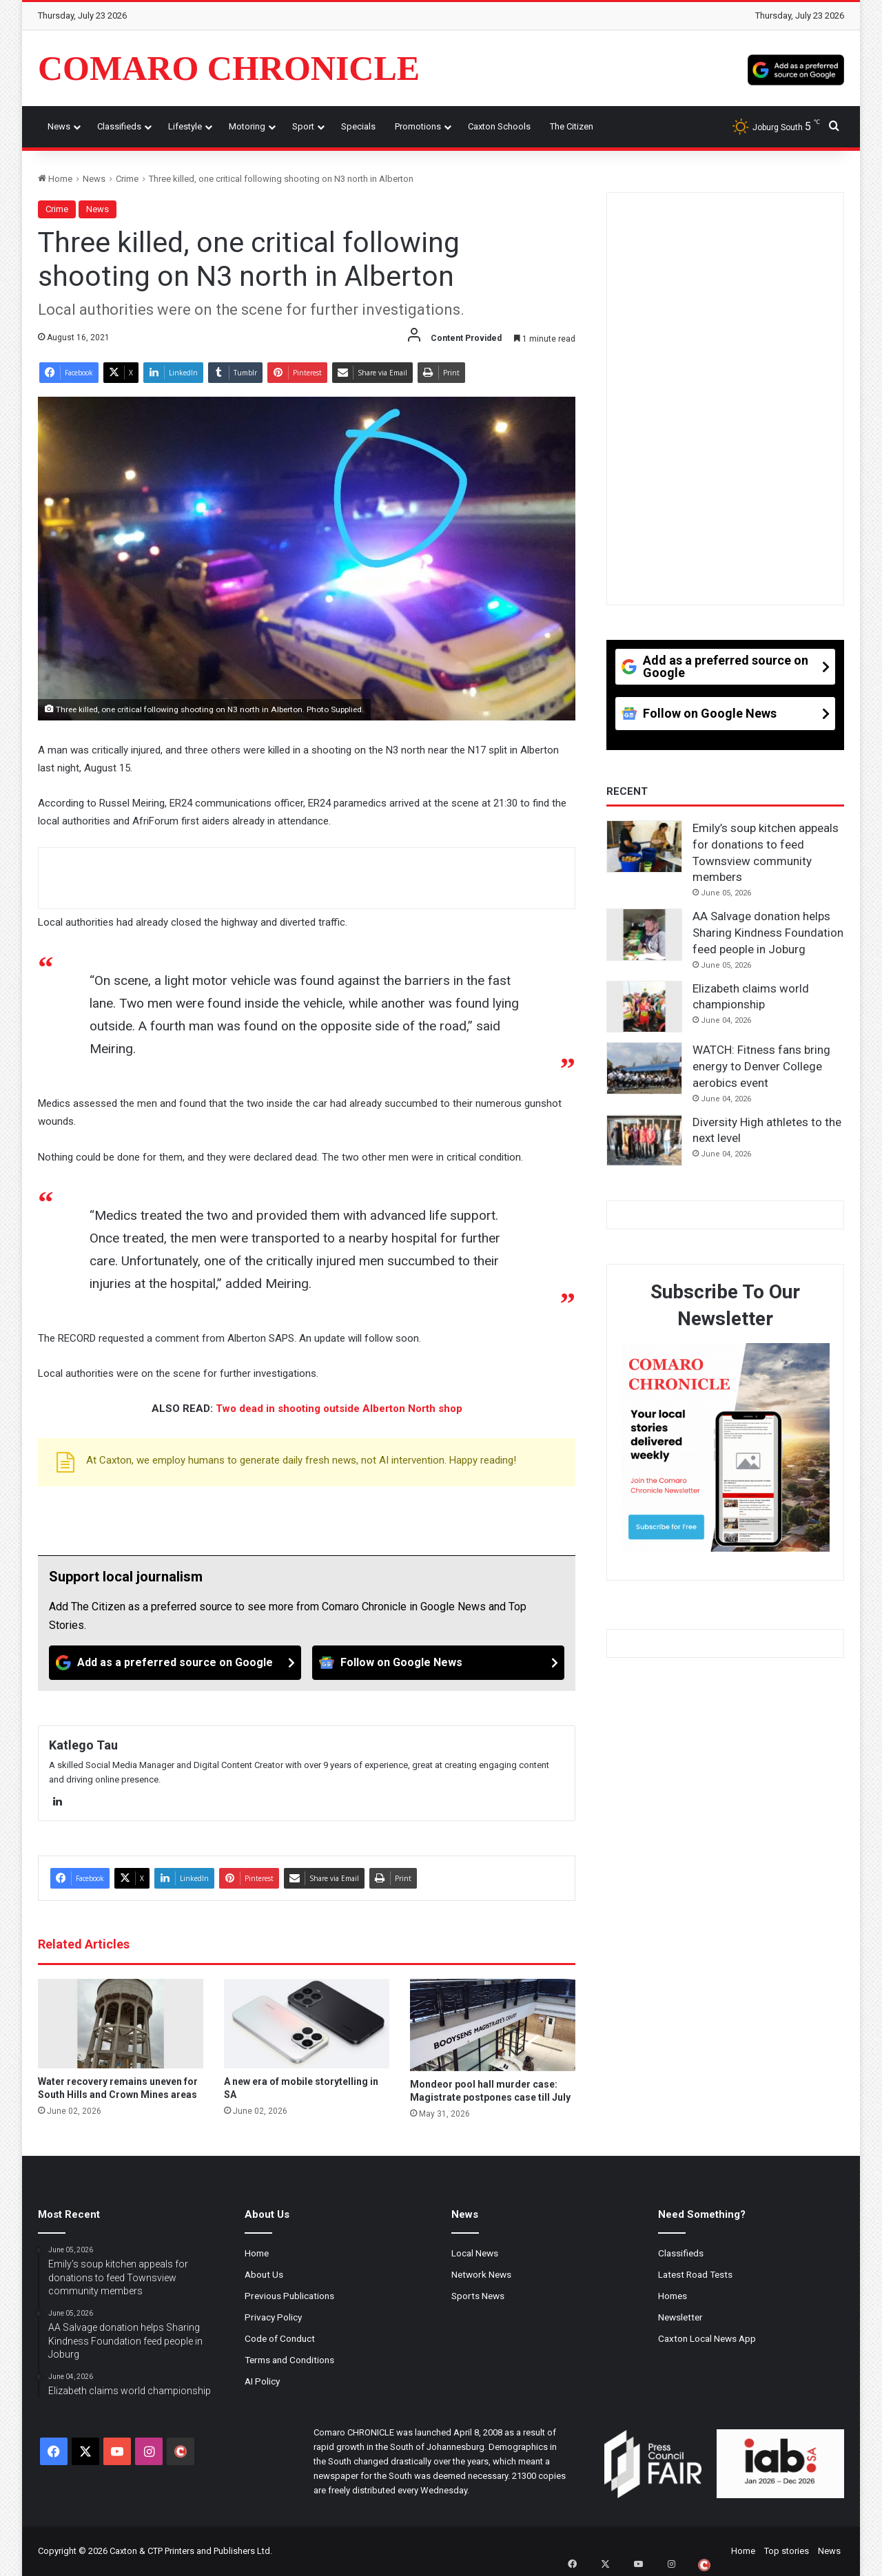 This screenshot has width=882, height=2576. What do you see at coordinates (247, 126) in the screenshot?
I see `Motoring` at bounding box center [247, 126].